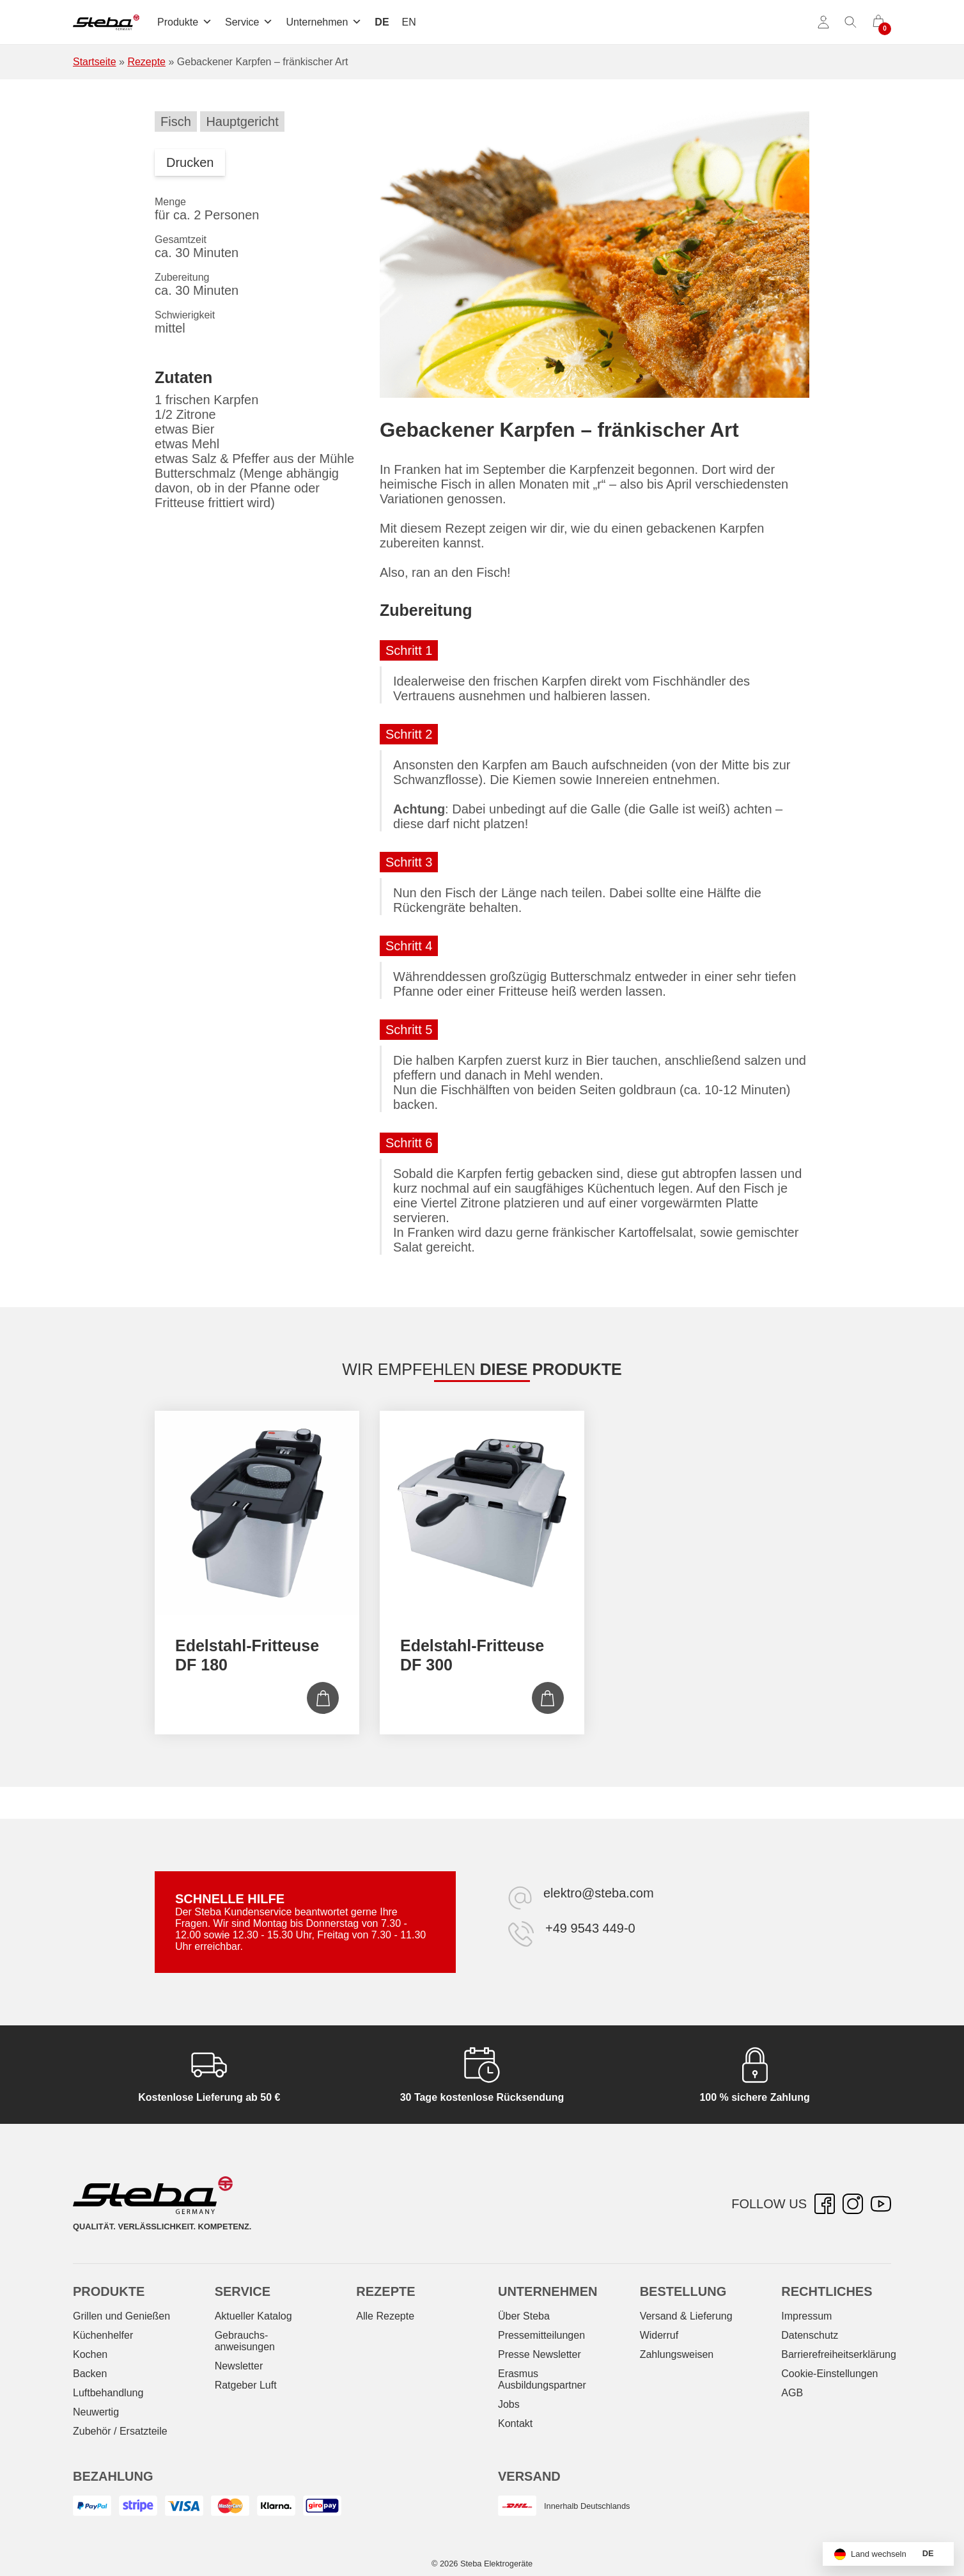 This screenshot has width=964, height=2576. I want to click on Aktueller Katalog, so click(253, 2316).